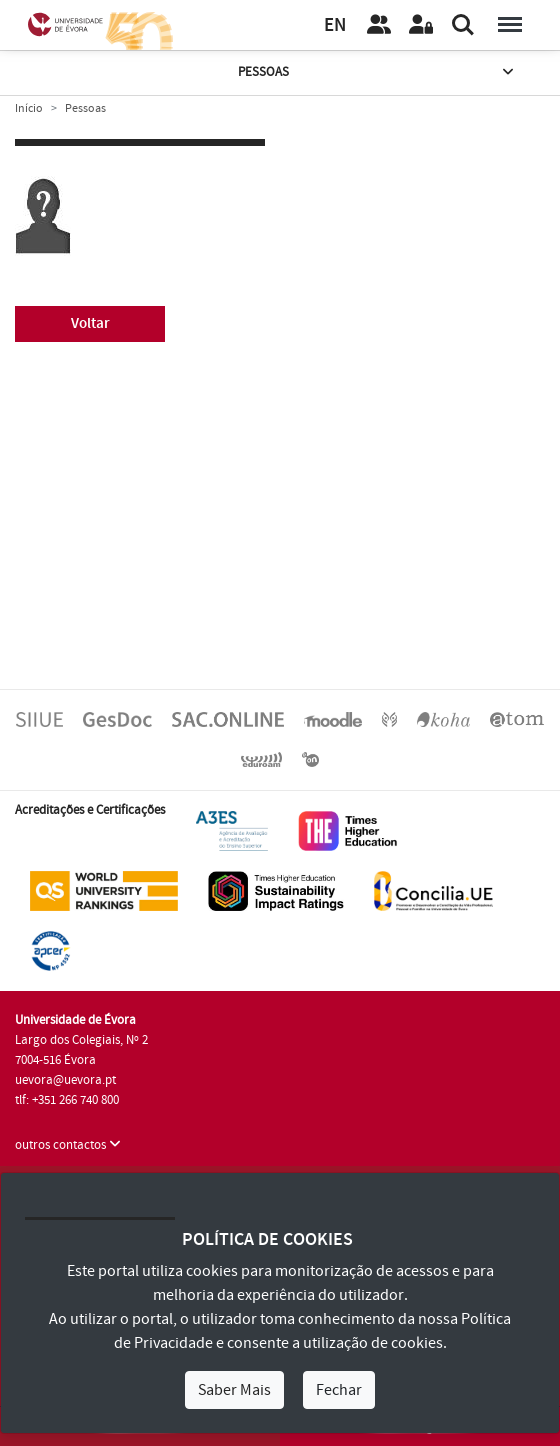 Image resolution: width=560 pixels, height=1446 pixels. Describe the element at coordinates (65, 1080) in the screenshot. I see `uevora@uevora.pt` at that location.